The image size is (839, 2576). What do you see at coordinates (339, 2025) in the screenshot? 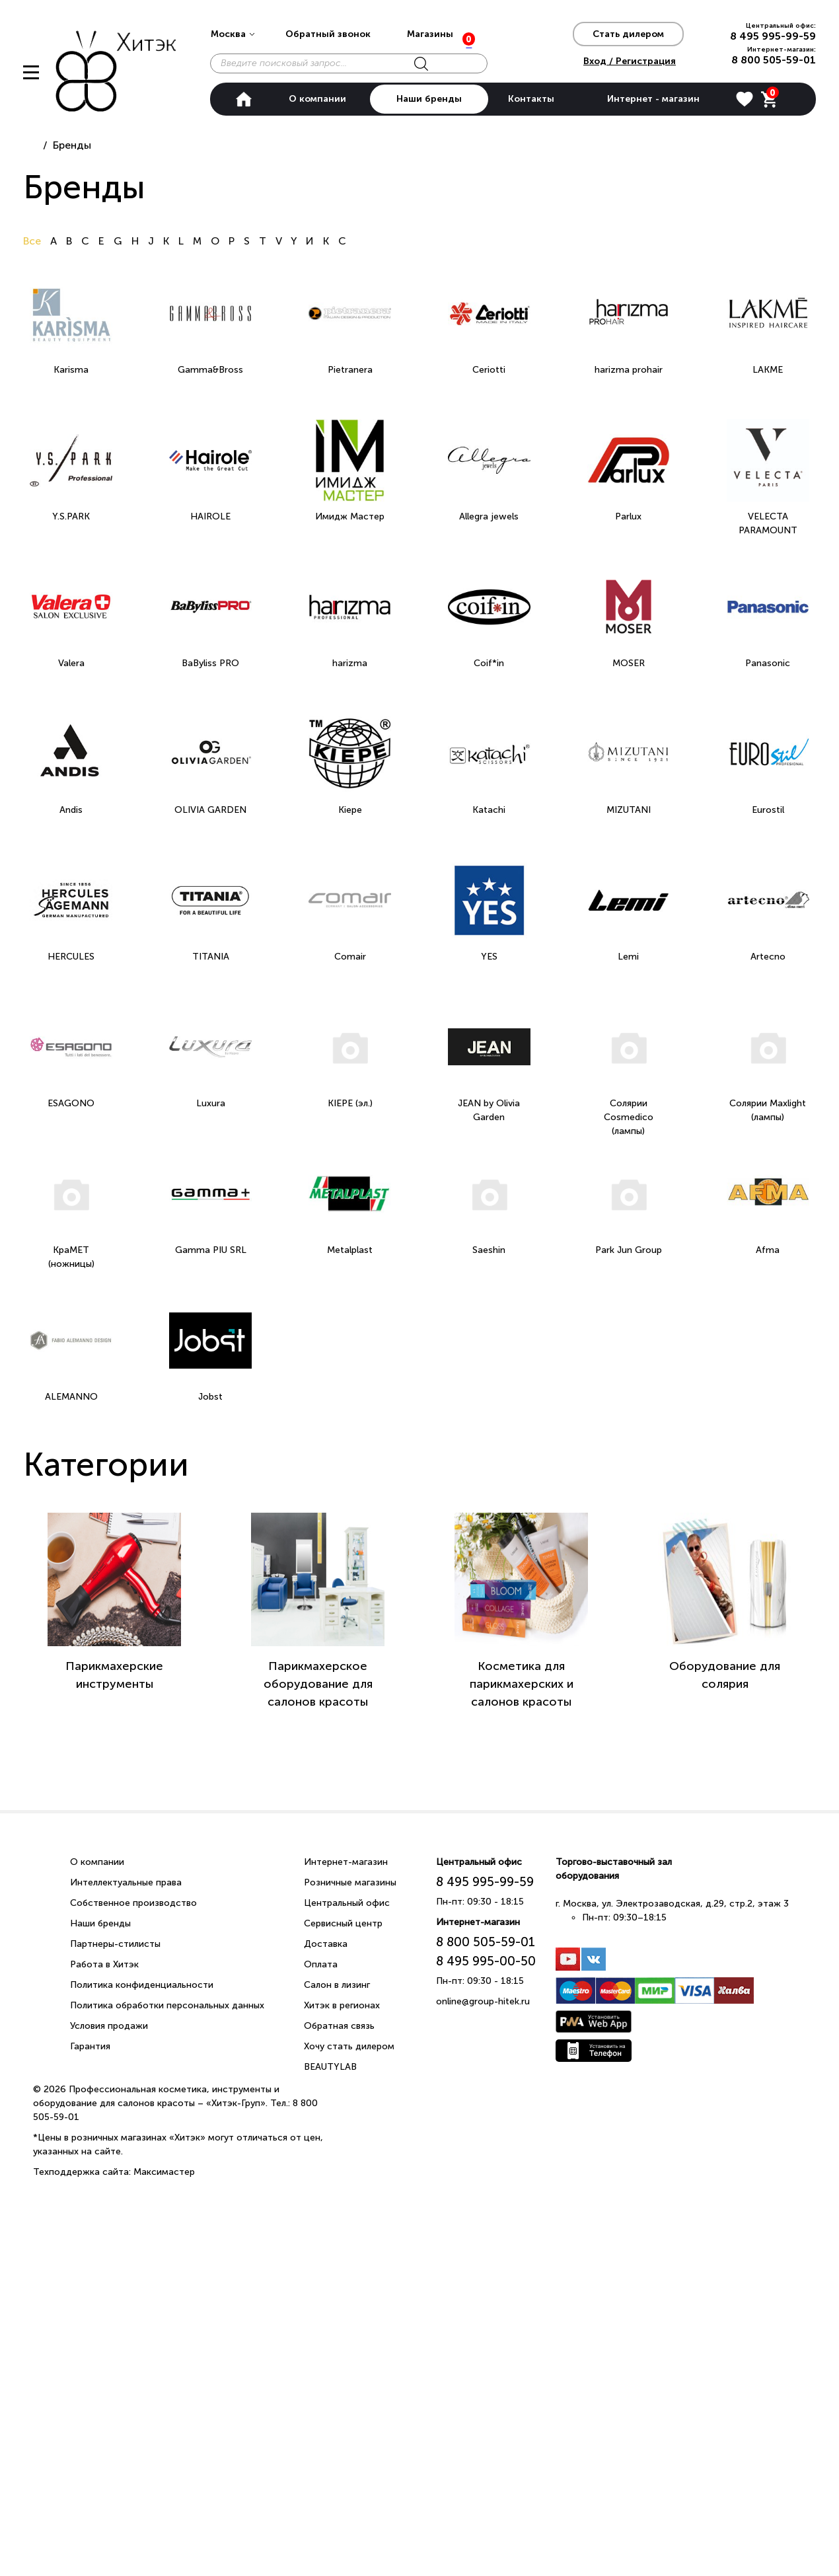
I see `Обратная связь` at bounding box center [339, 2025].